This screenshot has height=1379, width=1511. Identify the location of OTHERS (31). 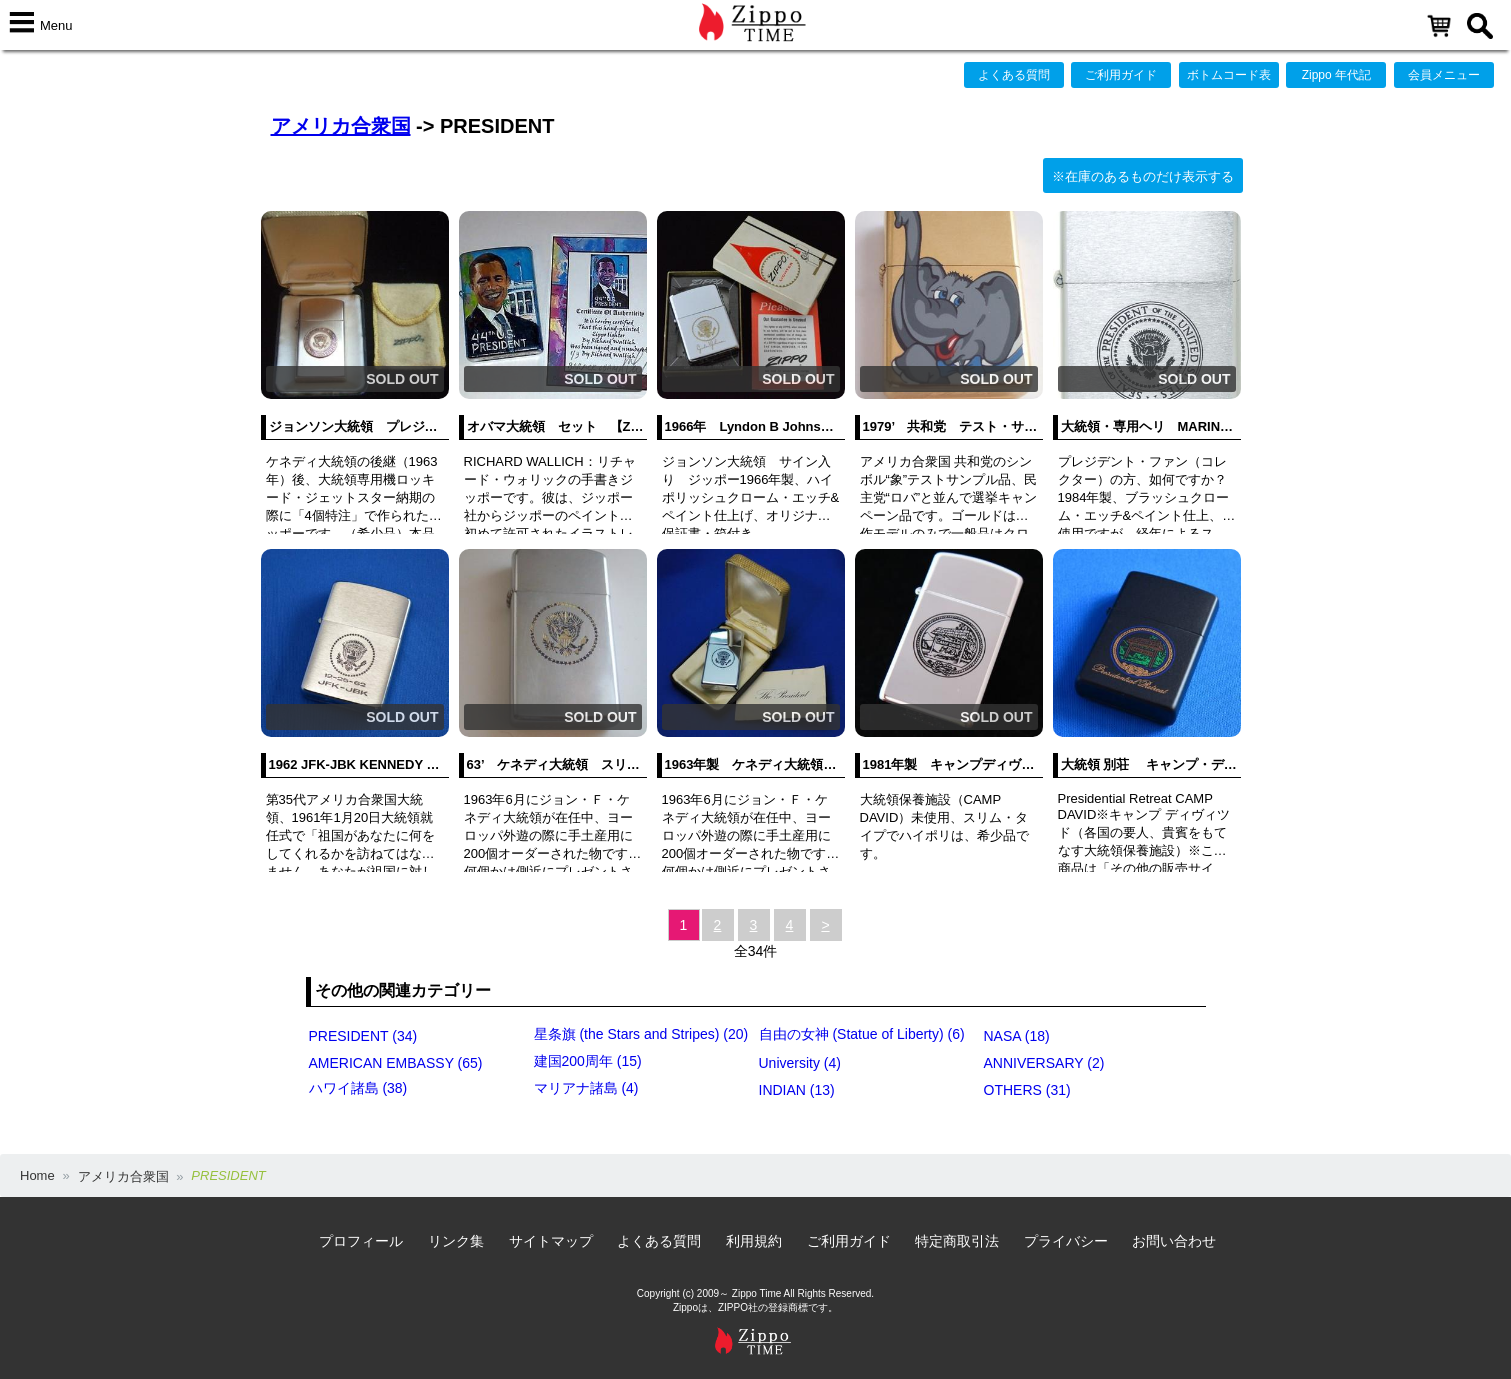
(1027, 1090).